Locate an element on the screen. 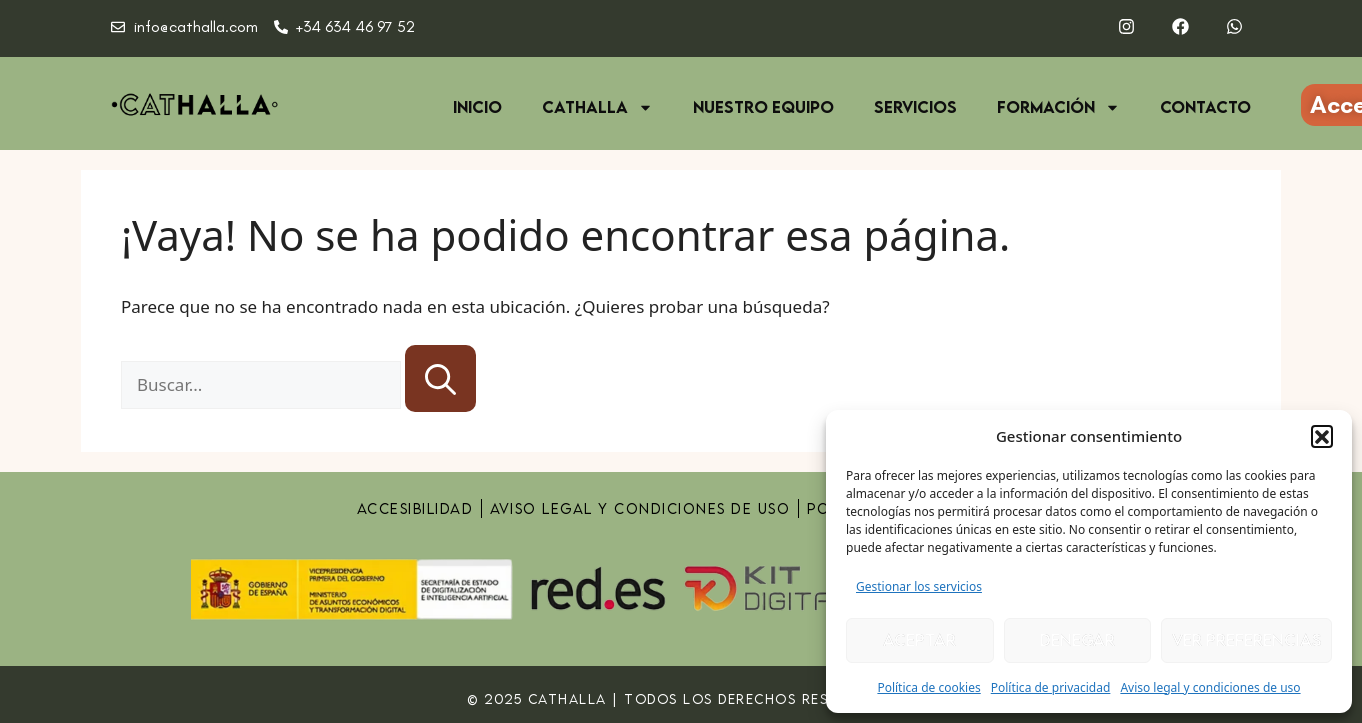 Image resolution: width=1362 pixels, height=723 pixels. Formación is located at coordinates (1058, 107).